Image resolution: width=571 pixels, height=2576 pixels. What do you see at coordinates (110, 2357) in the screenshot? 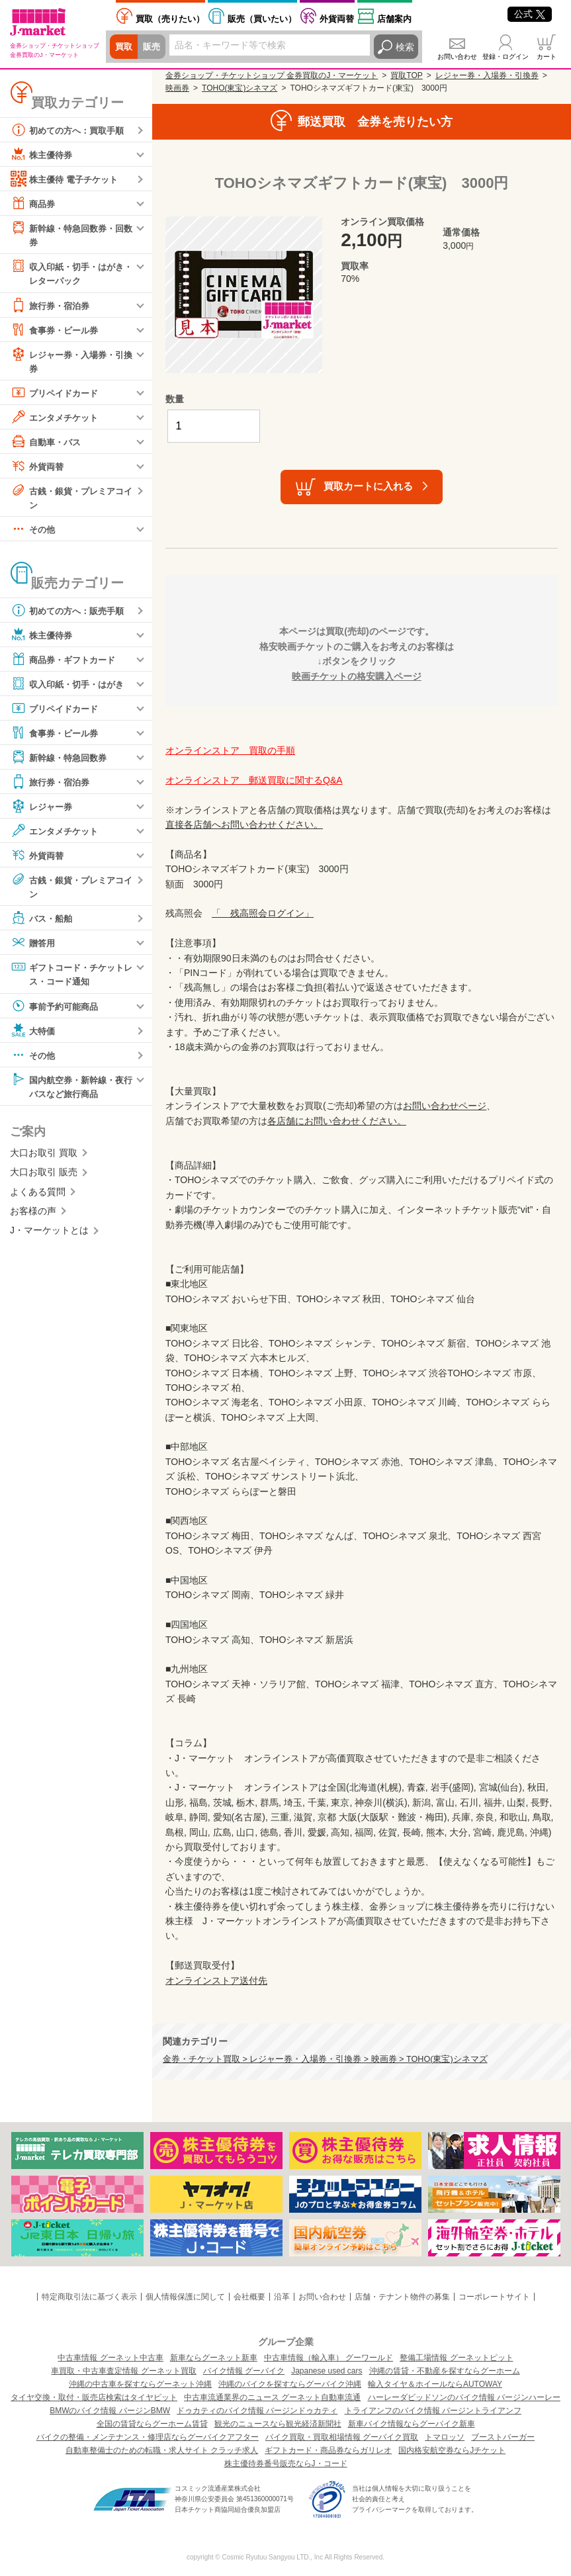
I see `中古車情報 グーネット中古車` at bounding box center [110, 2357].